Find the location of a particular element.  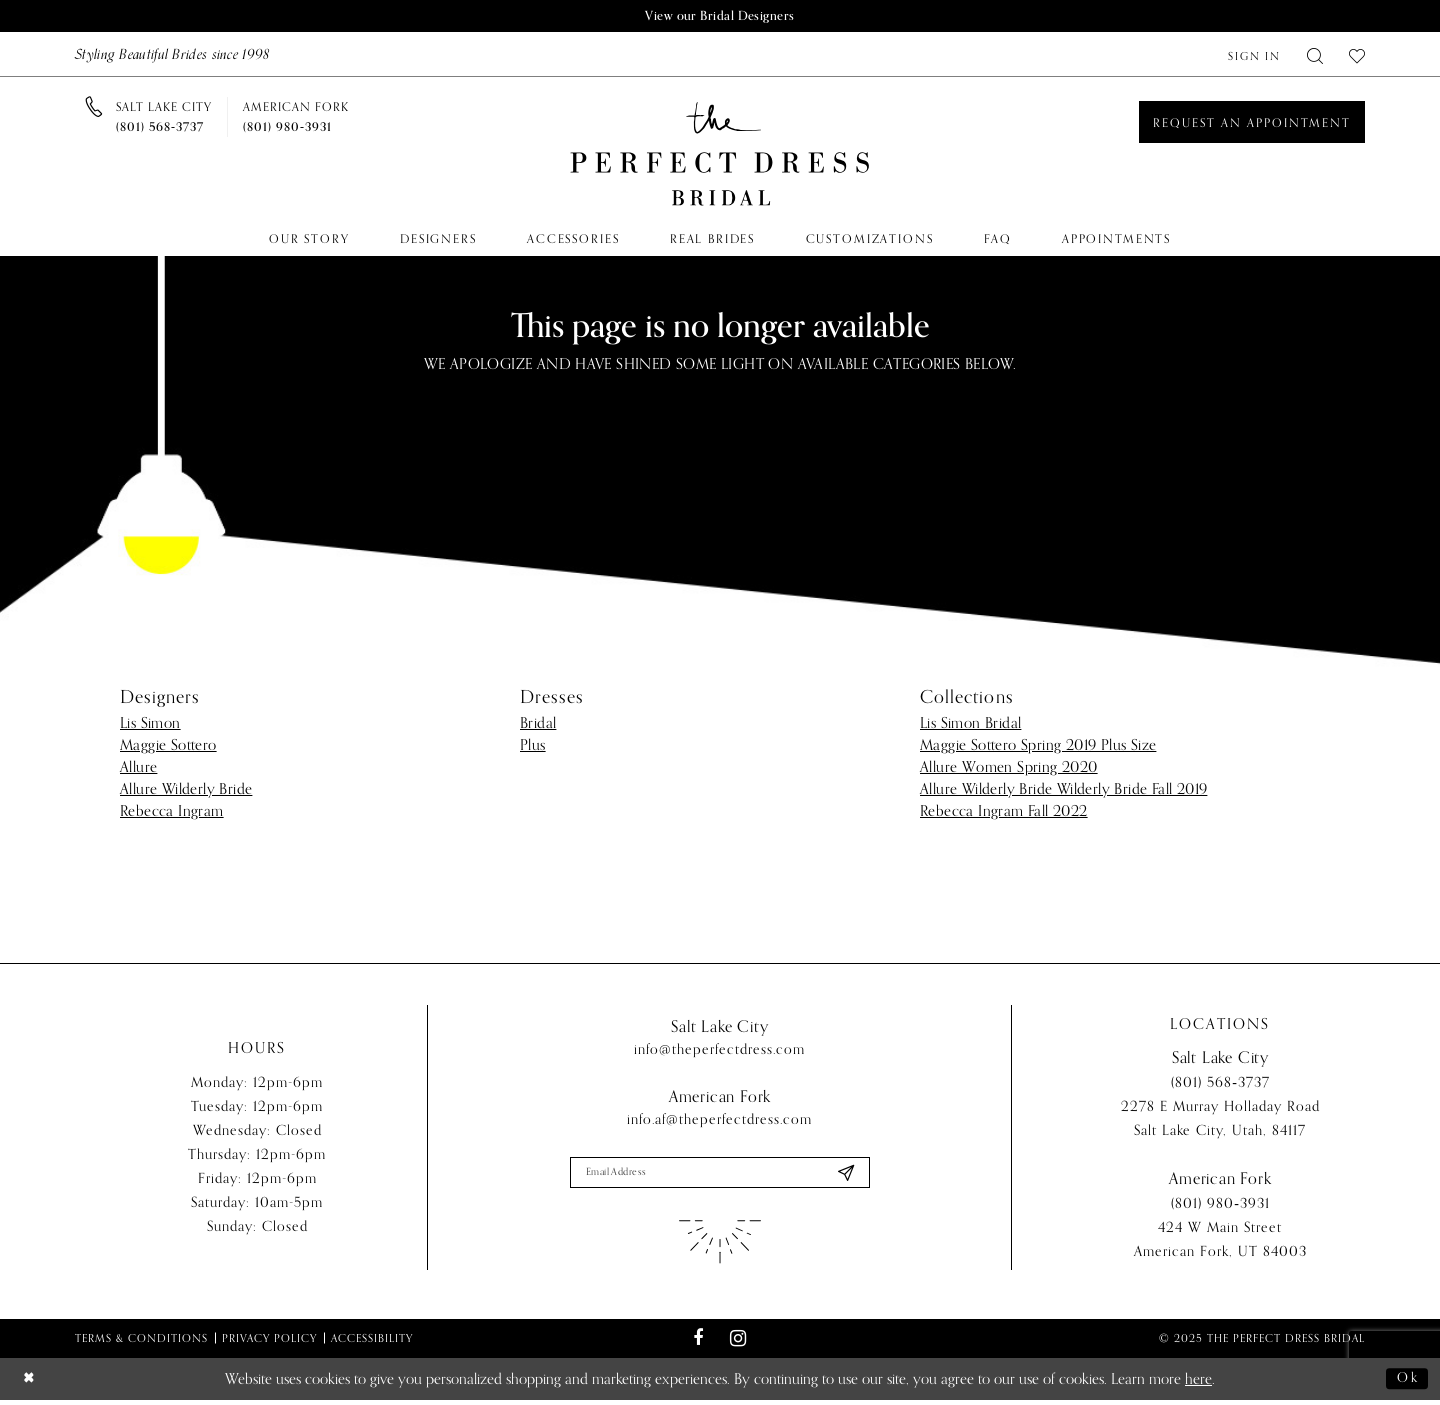

[The Perfect Dress] is located at coordinates (720, 155).